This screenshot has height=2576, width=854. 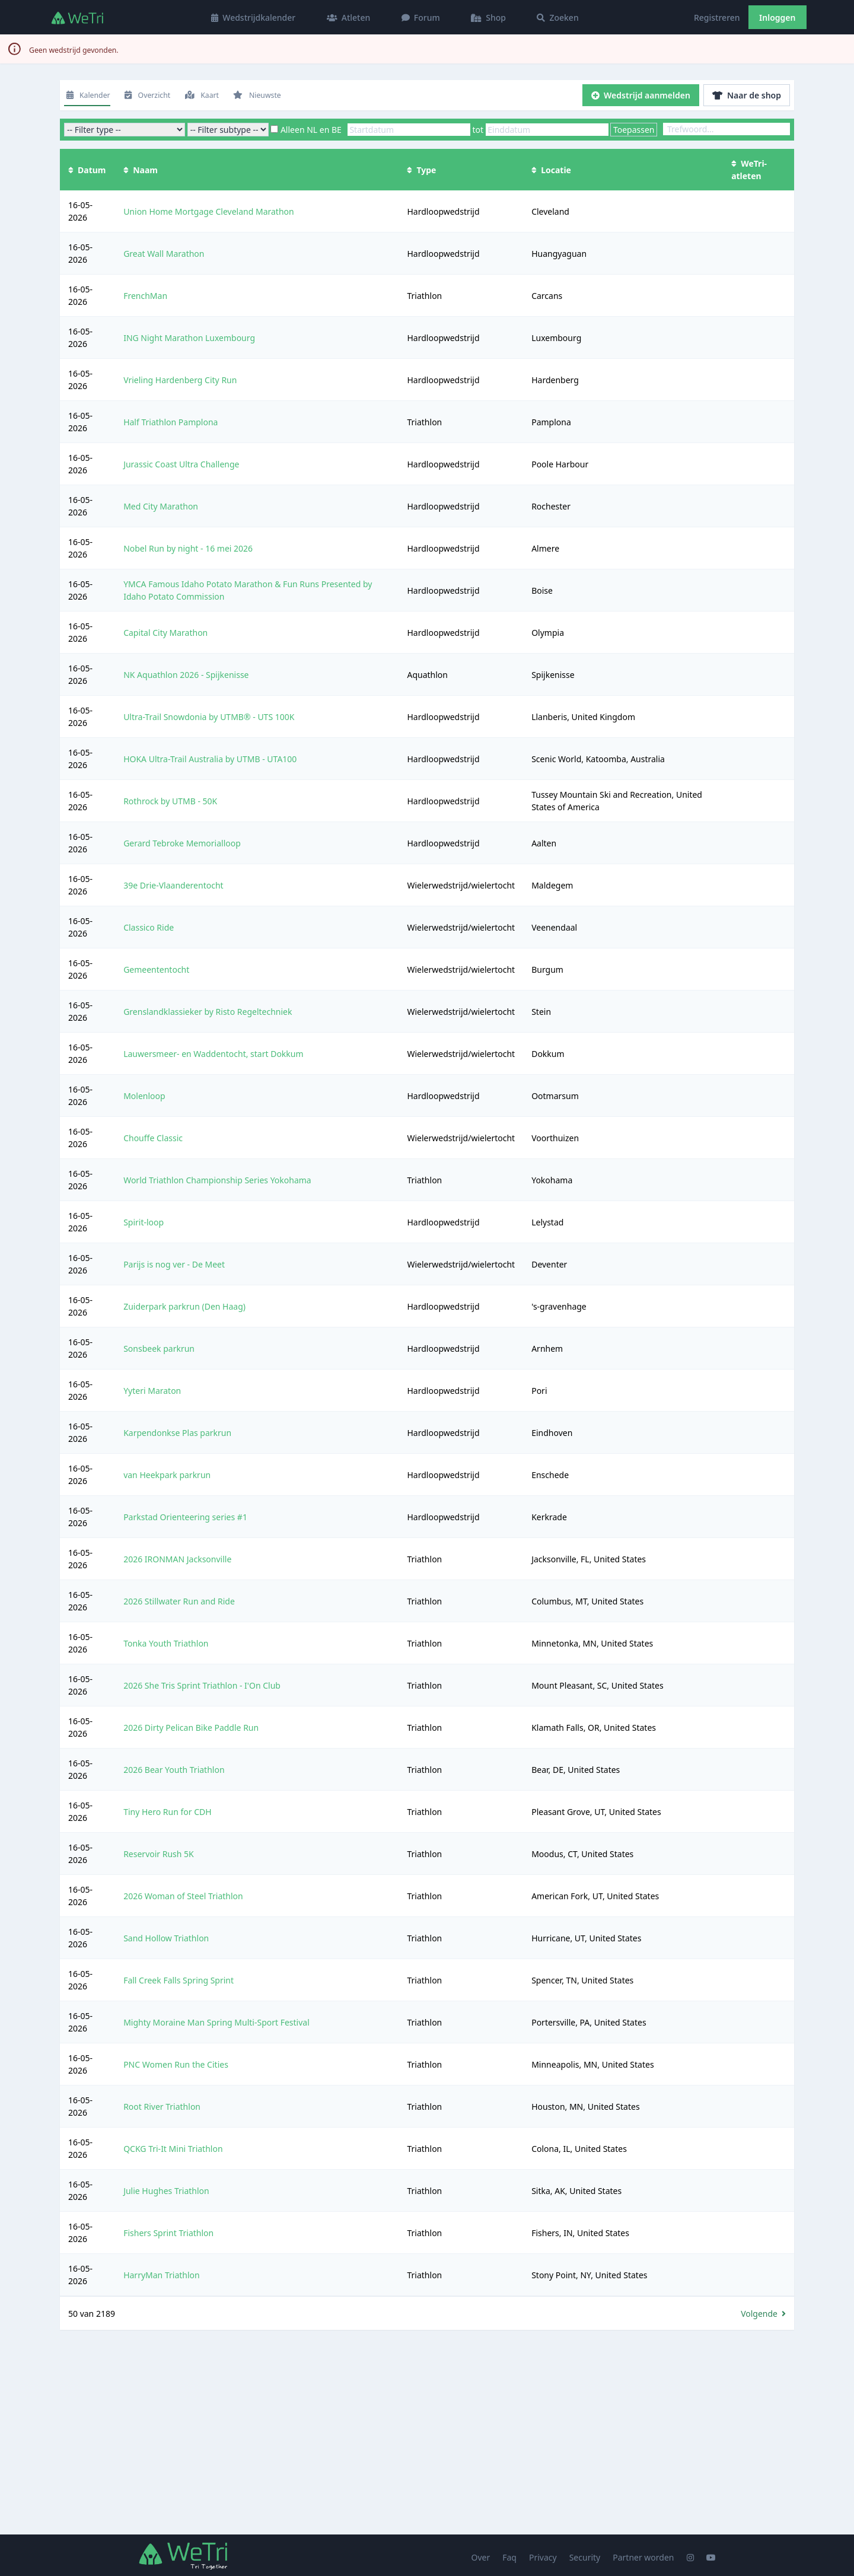 I want to click on Ultra-Trail Snowdonia by UTMB® - UTS 100K, so click(x=208, y=716).